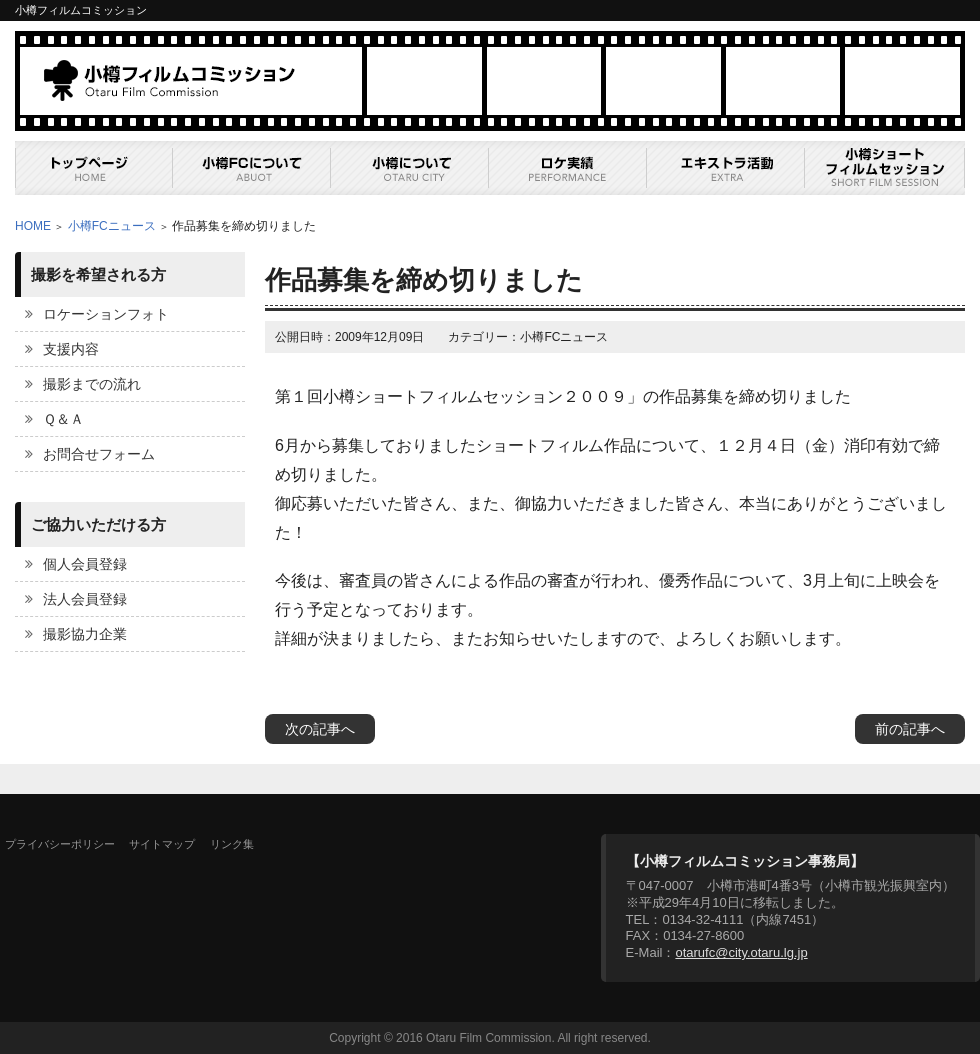  I want to click on お問合せフォーム, so click(99, 454).